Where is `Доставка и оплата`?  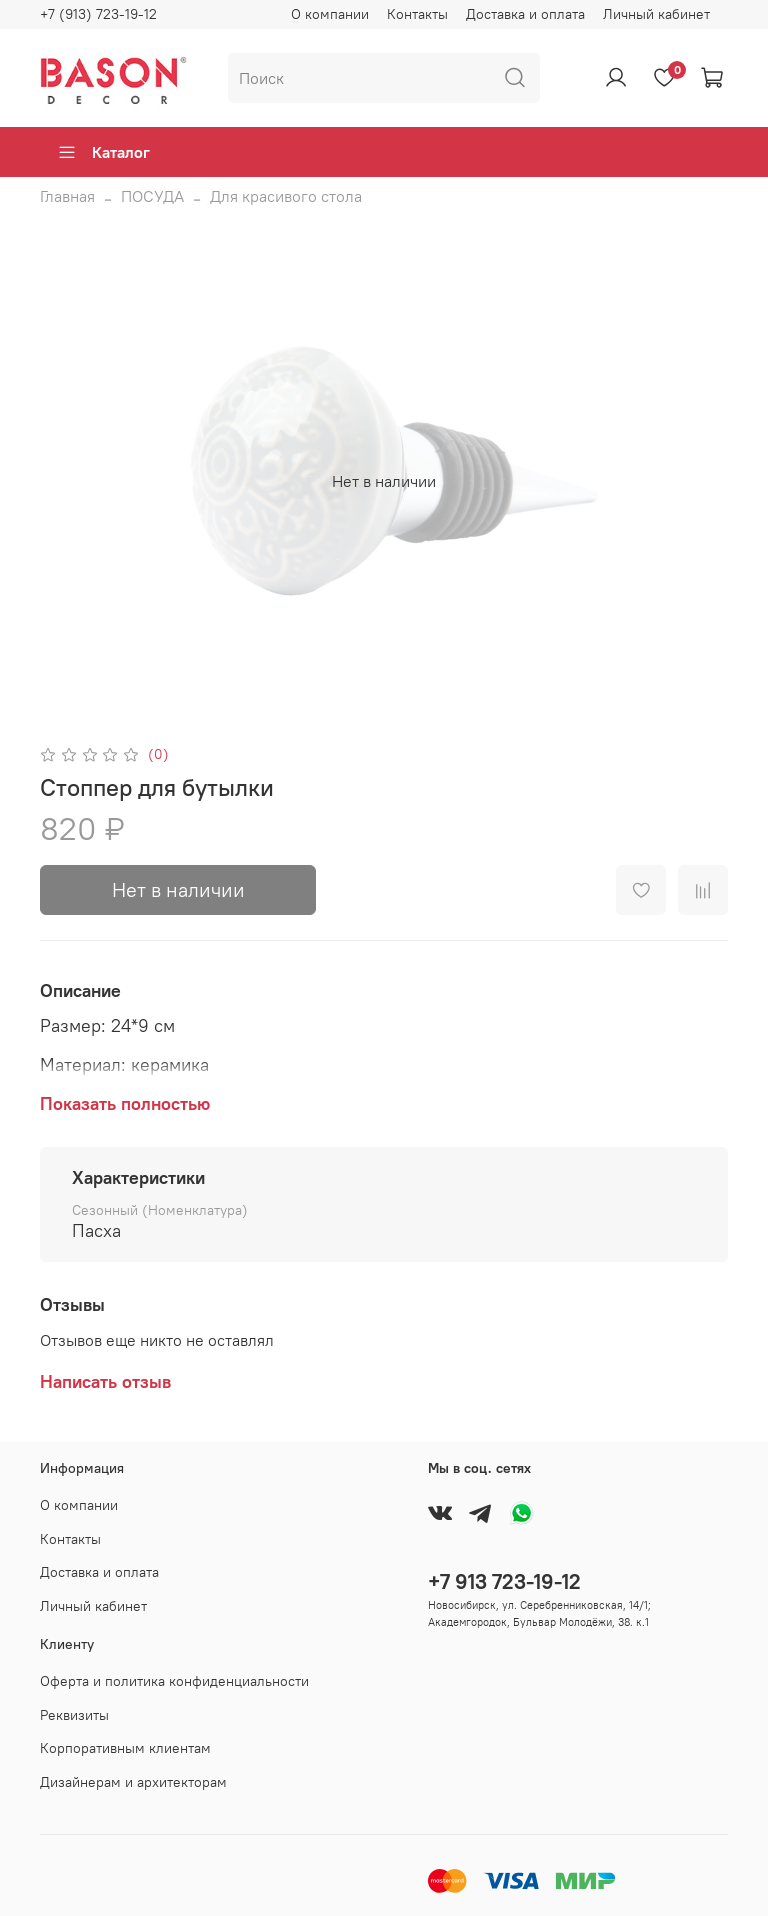
Доставка и оплата is located at coordinates (525, 14).